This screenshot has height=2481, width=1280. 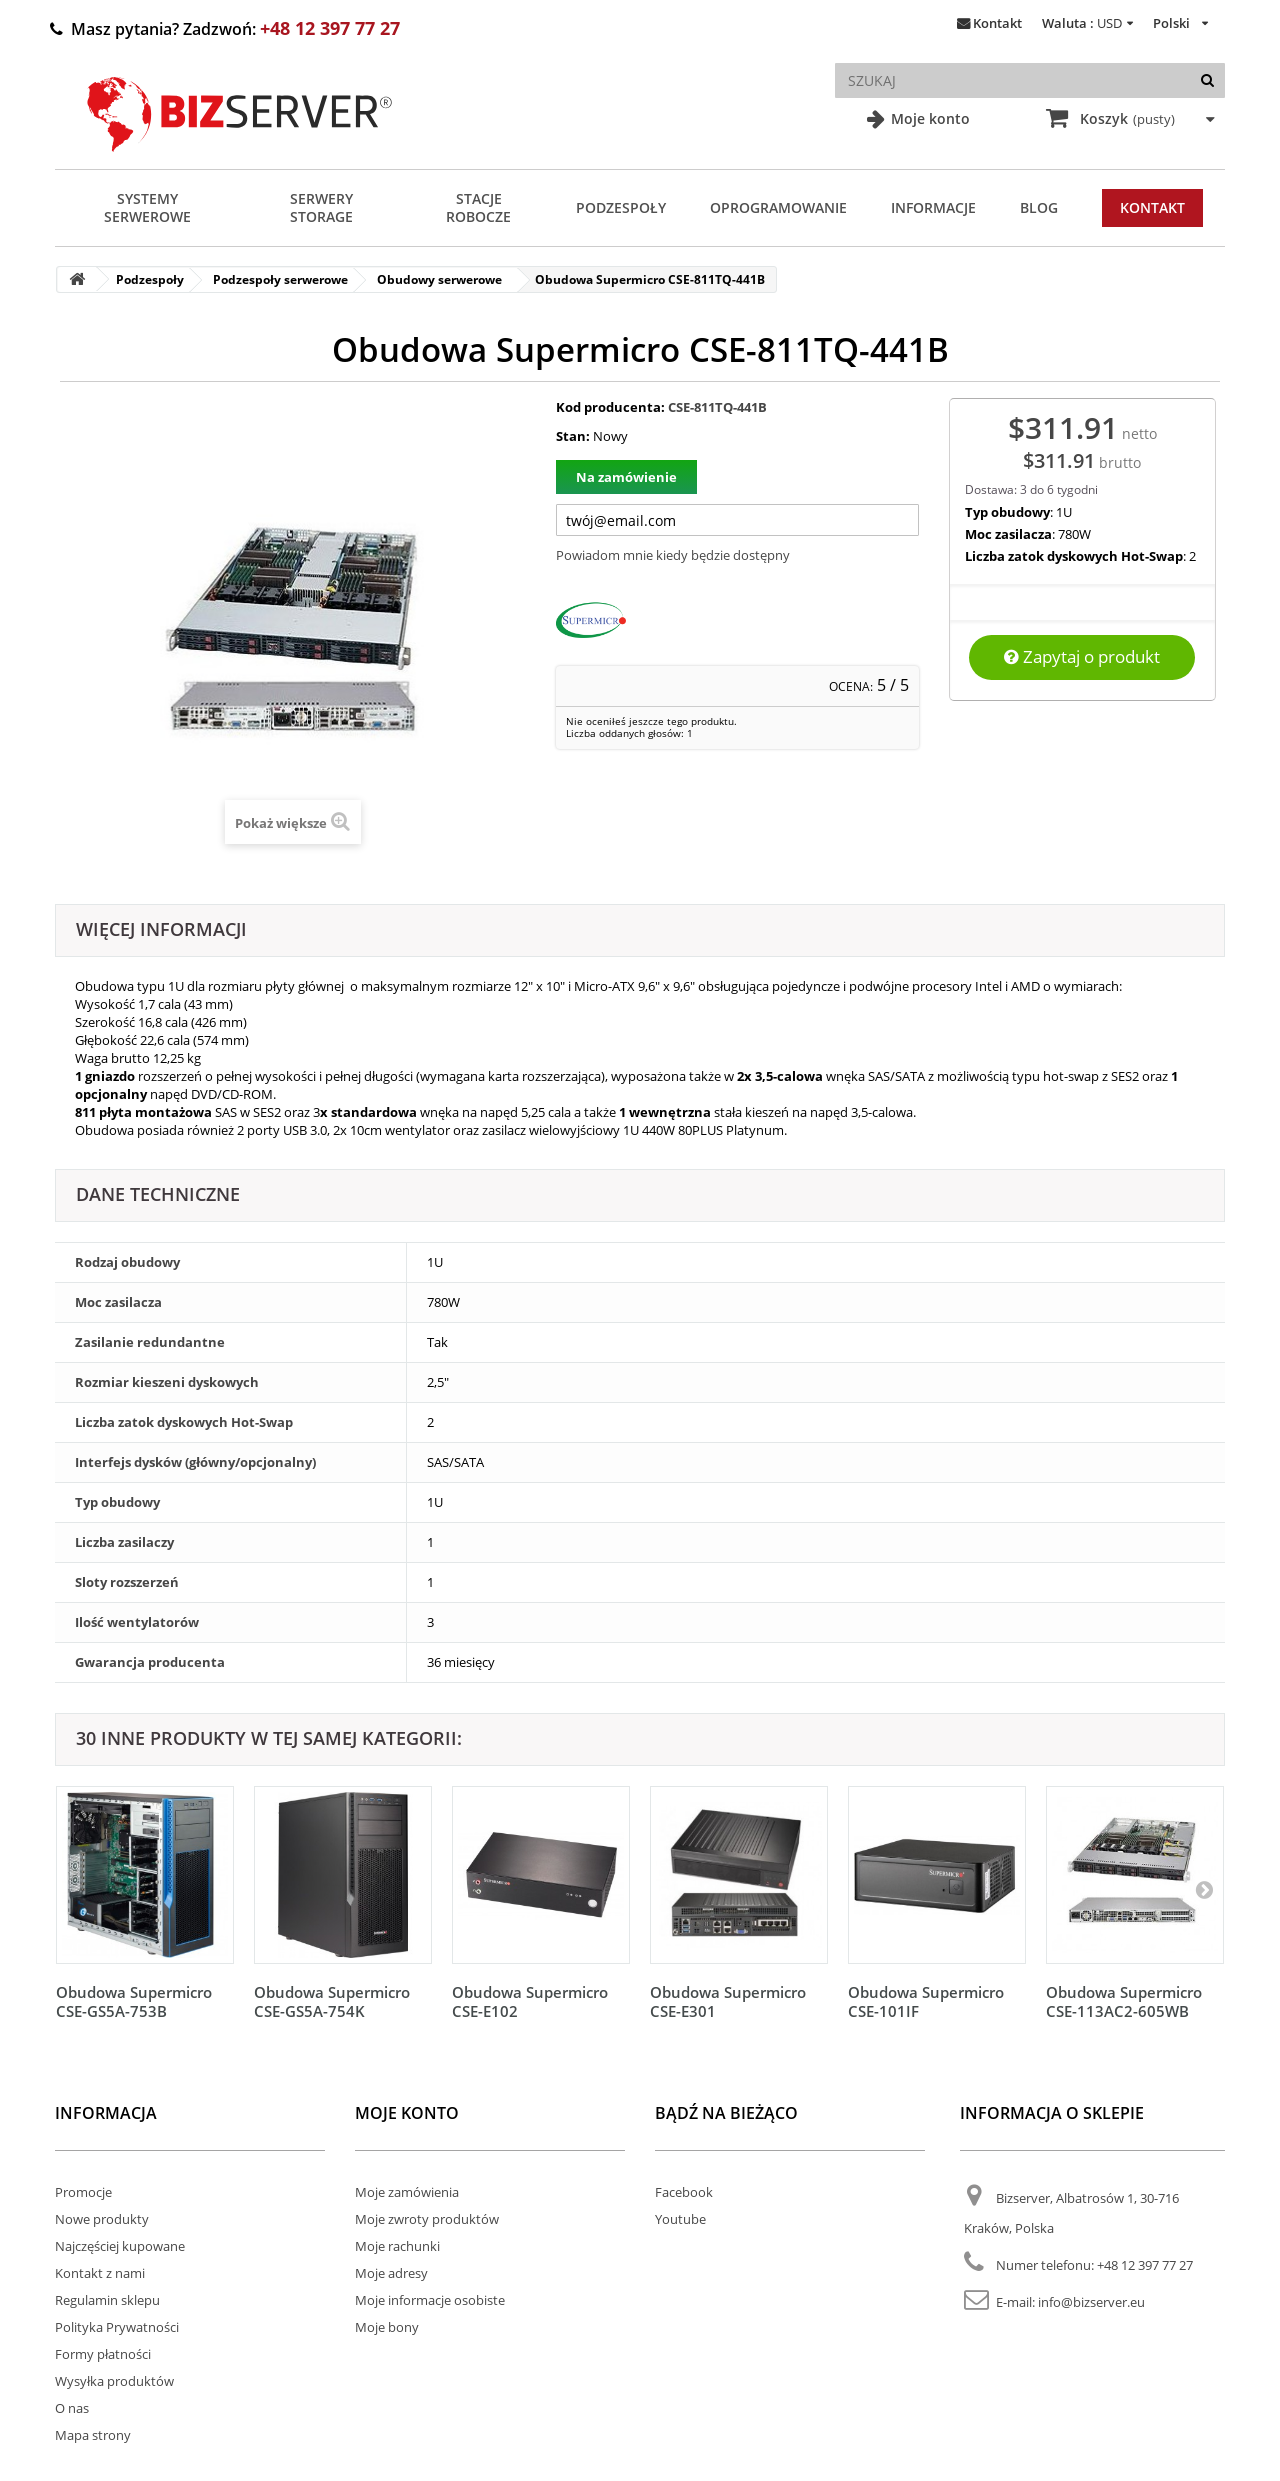 I want to click on Kontakt, so click(x=997, y=23).